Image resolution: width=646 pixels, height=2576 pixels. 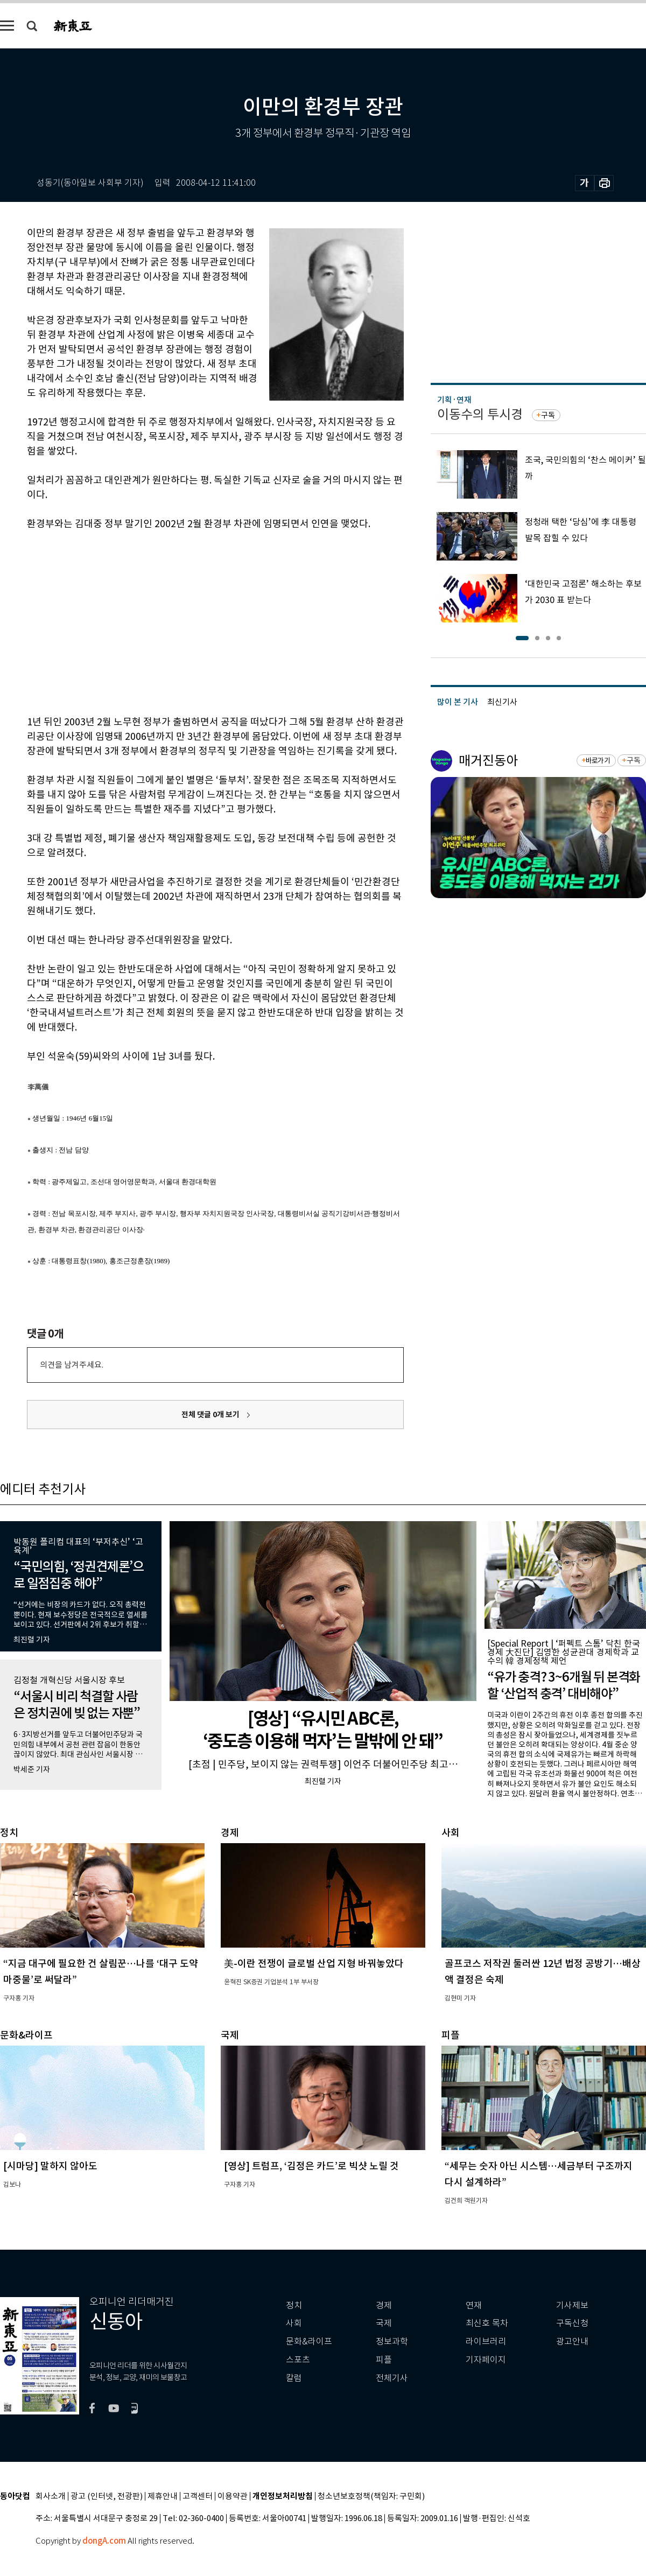 What do you see at coordinates (163, 2496) in the screenshot?
I see `제휴안내` at bounding box center [163, 2496].